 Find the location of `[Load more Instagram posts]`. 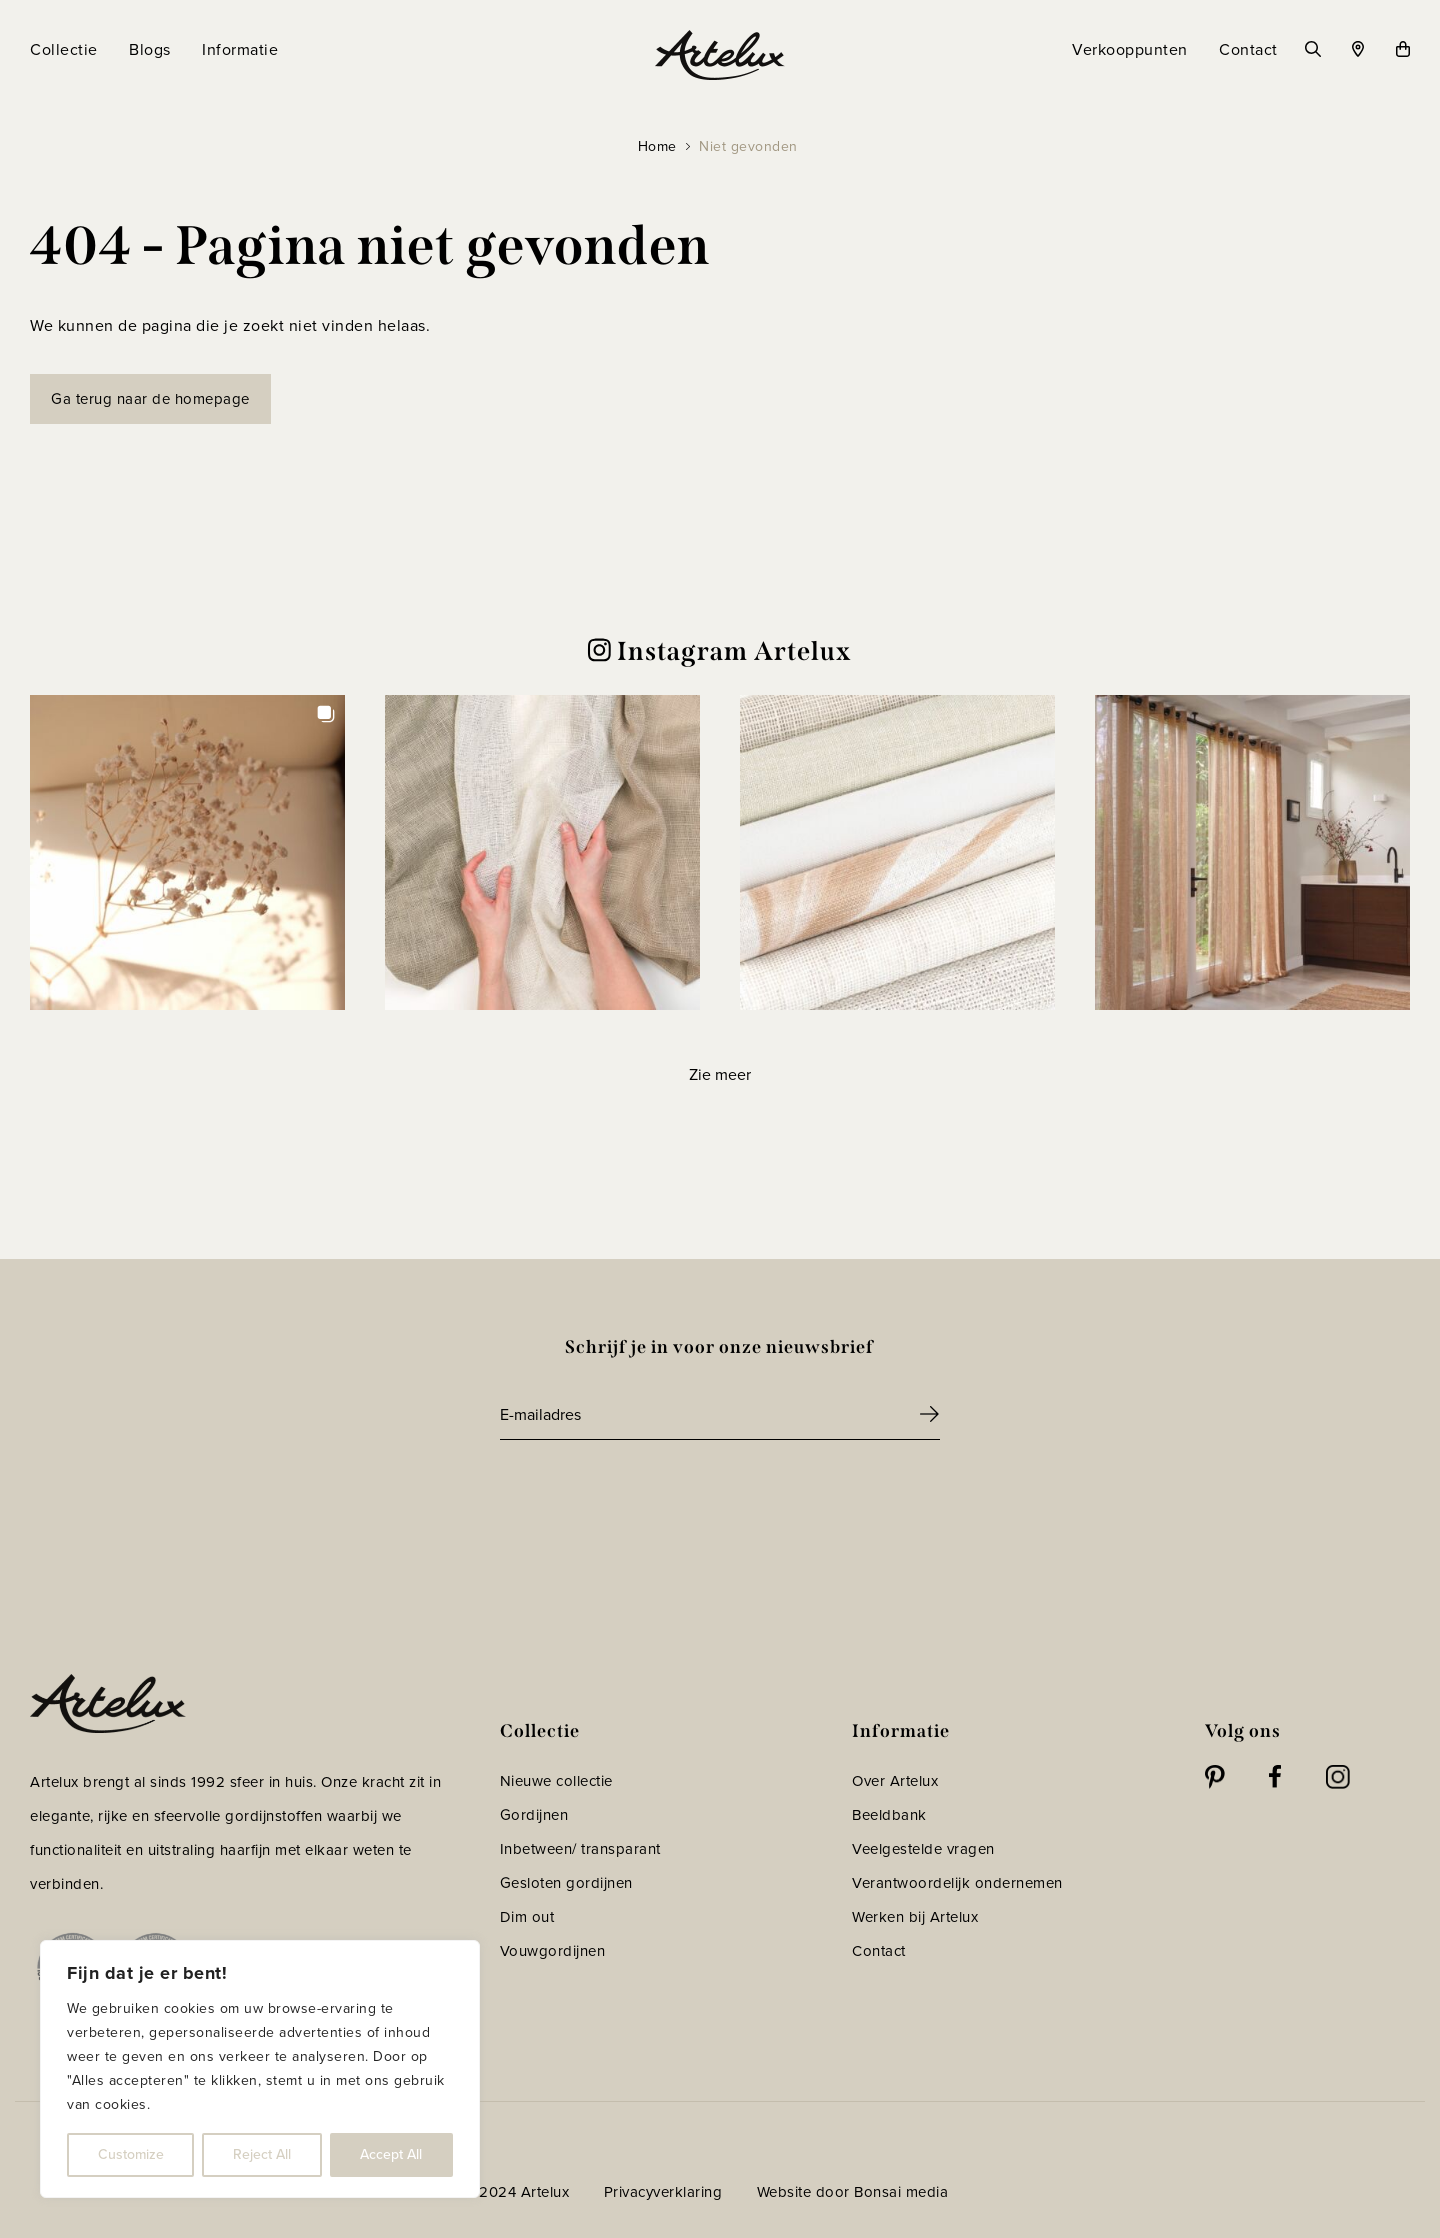

[Load more Instagram posts] is located at coordinates (719, 1074).